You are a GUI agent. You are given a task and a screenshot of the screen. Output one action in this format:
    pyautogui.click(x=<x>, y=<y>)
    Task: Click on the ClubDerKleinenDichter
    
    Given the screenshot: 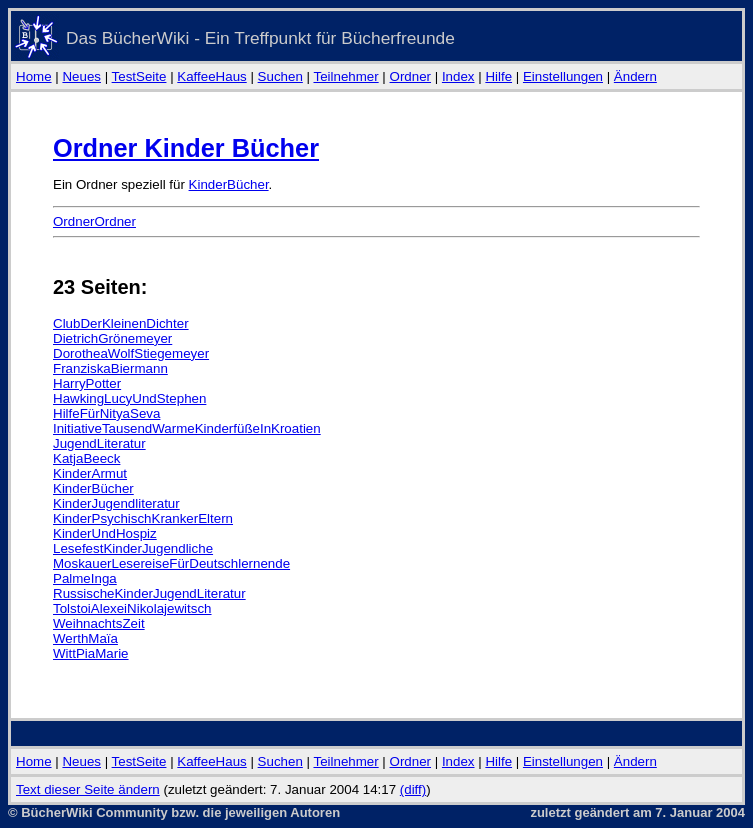 What is the action you would take?
    pyautogui.click(x=121, y=323)
    